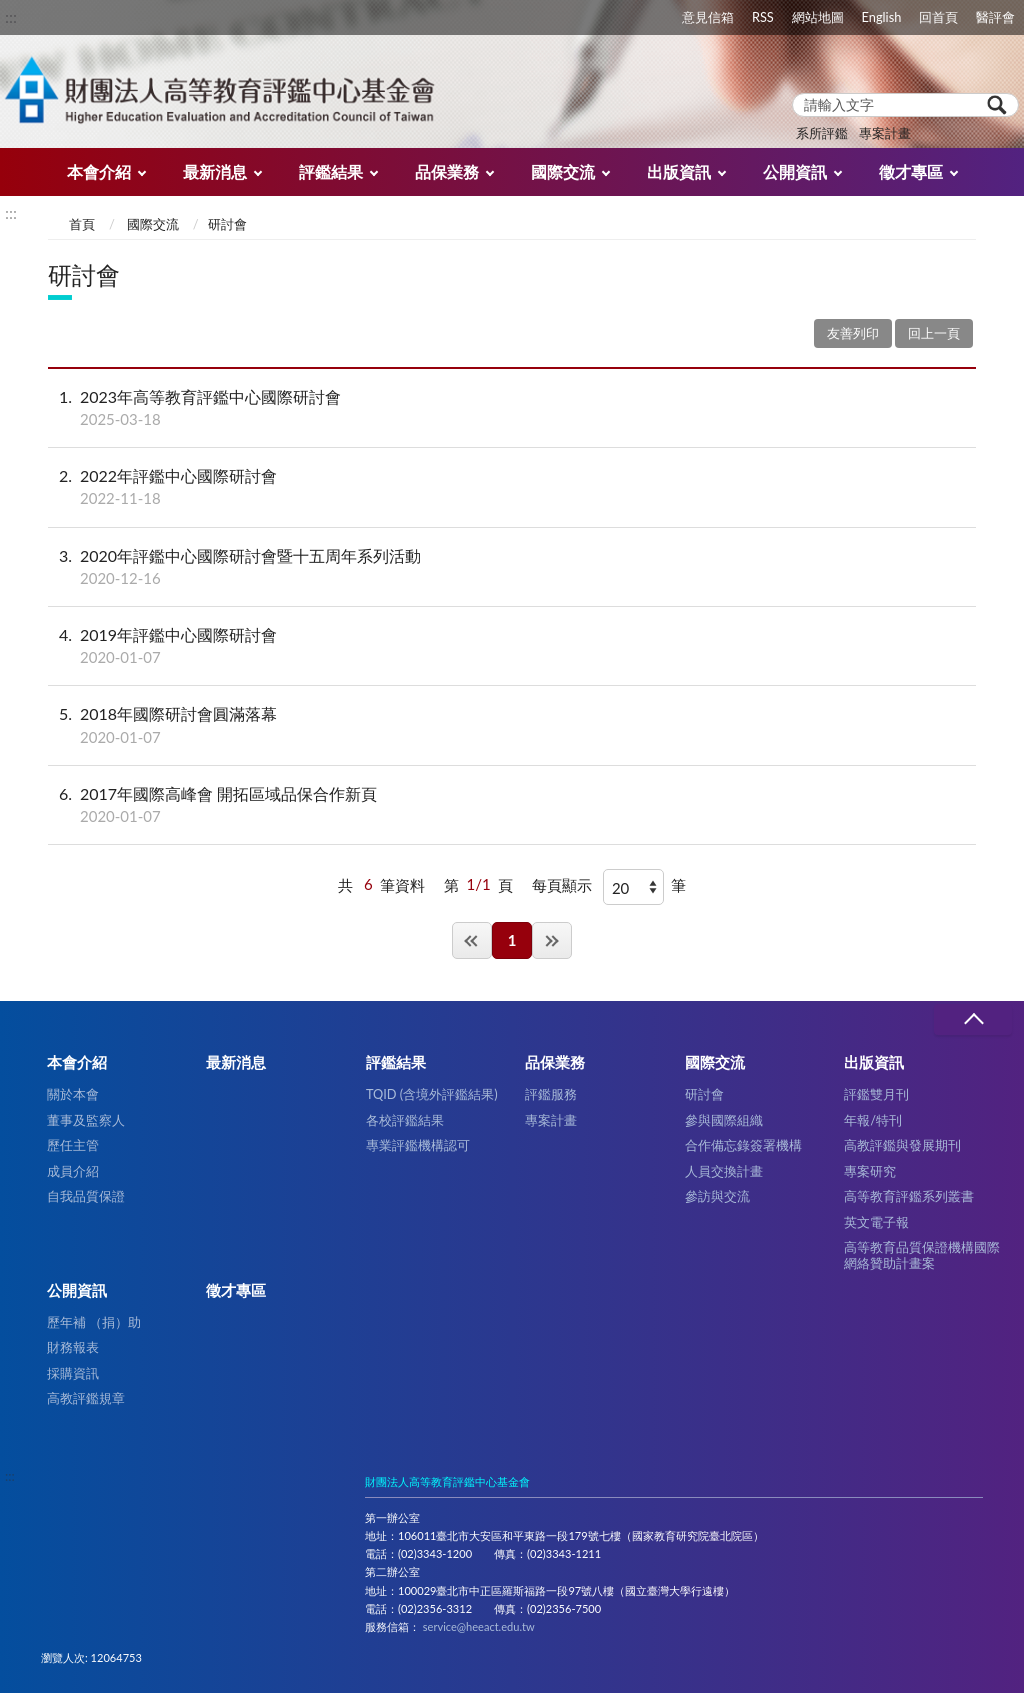 This screenshot has height=1693, width=1024. What do you see at coordinates (512, 805) in the screenshot?
I see `2017年國際高峰會 開拓區域品保合作新頁` at bounding box center [512, 805].